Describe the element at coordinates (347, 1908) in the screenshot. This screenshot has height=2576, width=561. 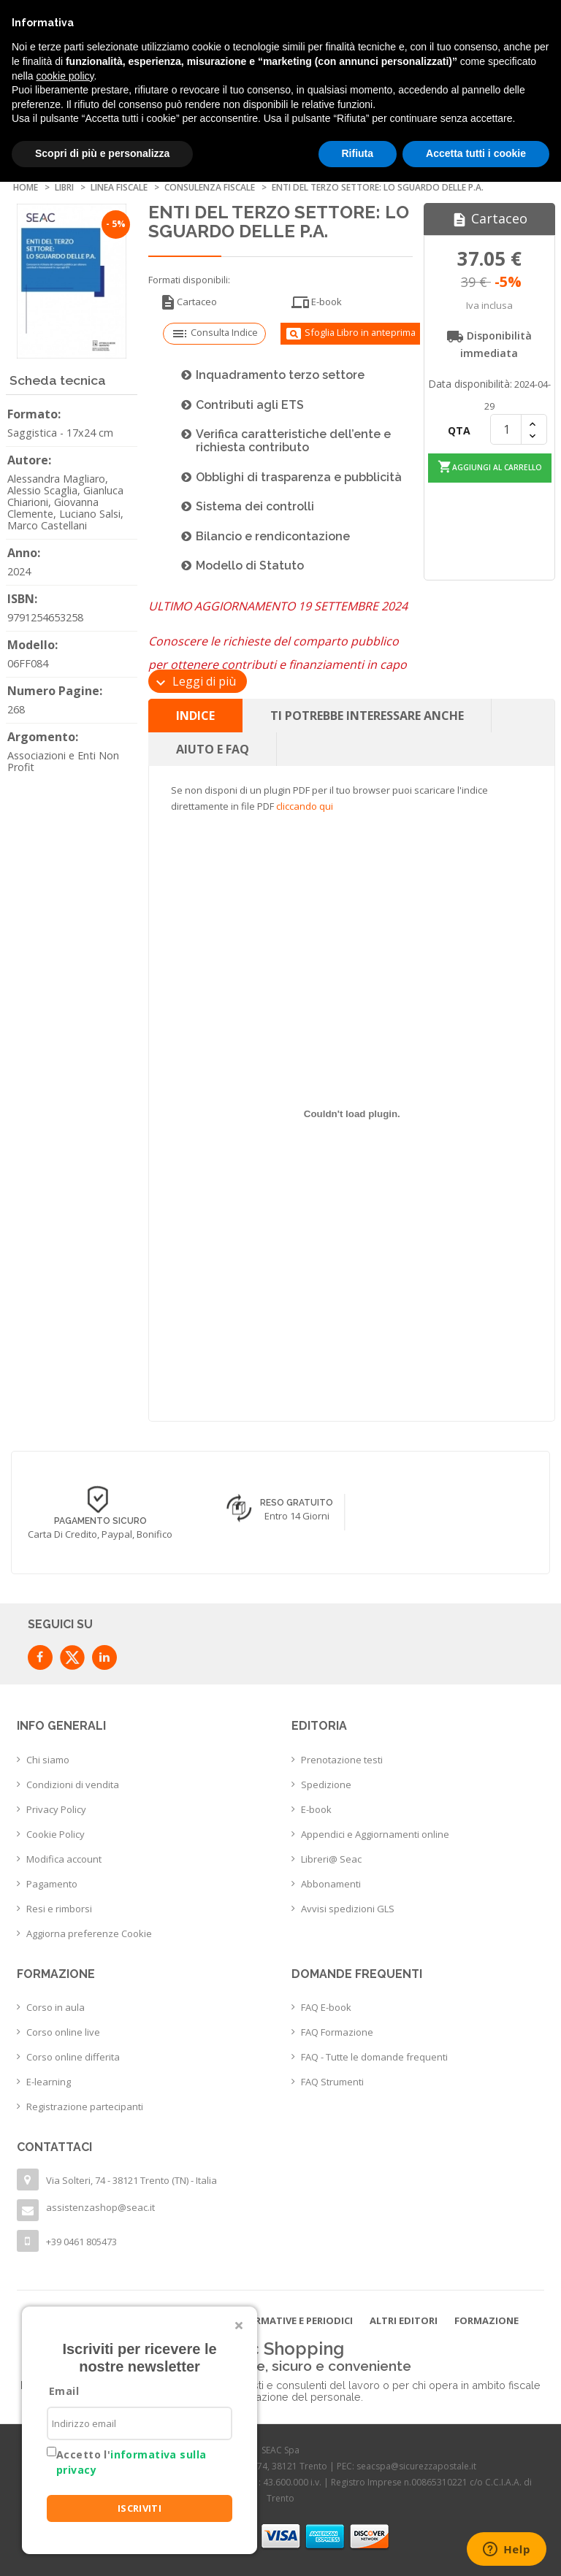
I see `Avvisi spedizioni GLS` at that location.